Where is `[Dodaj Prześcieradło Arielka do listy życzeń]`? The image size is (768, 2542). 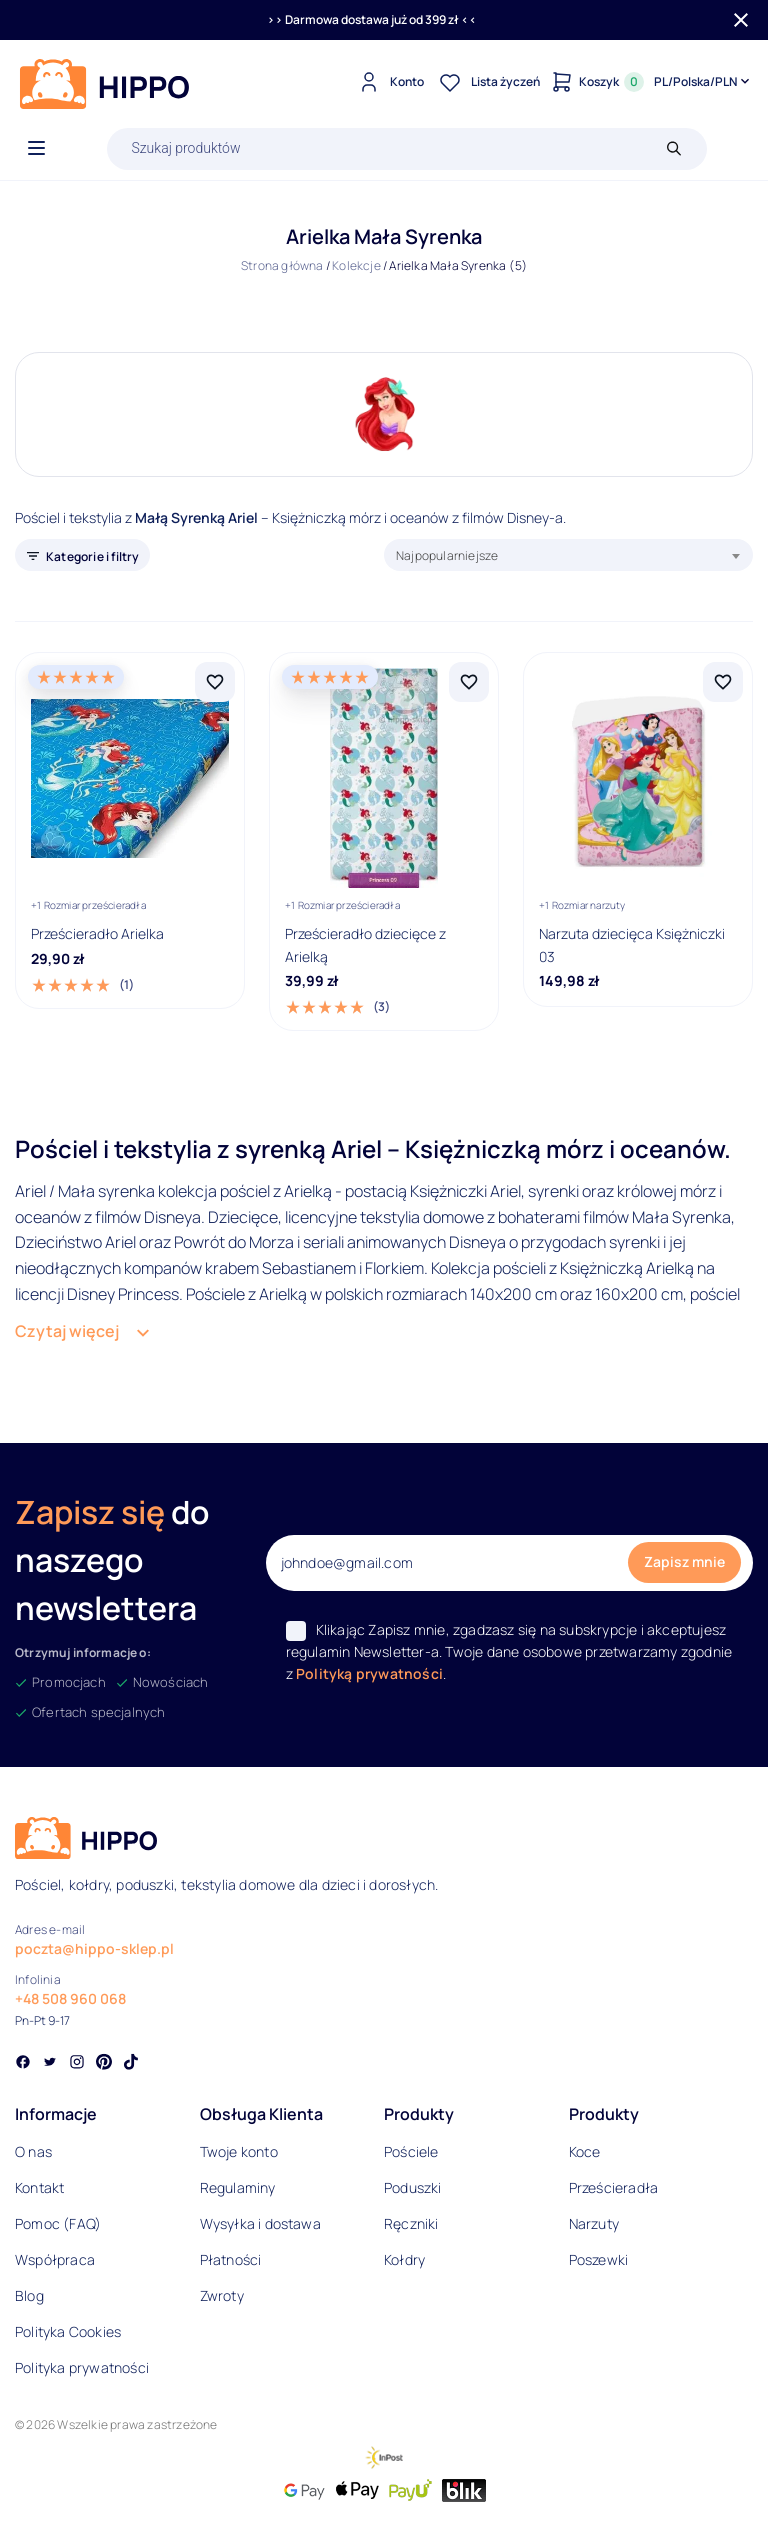
[Dodaj Prześcieradło Arielka do listy życzeń] is located at coordinates (215, 682).